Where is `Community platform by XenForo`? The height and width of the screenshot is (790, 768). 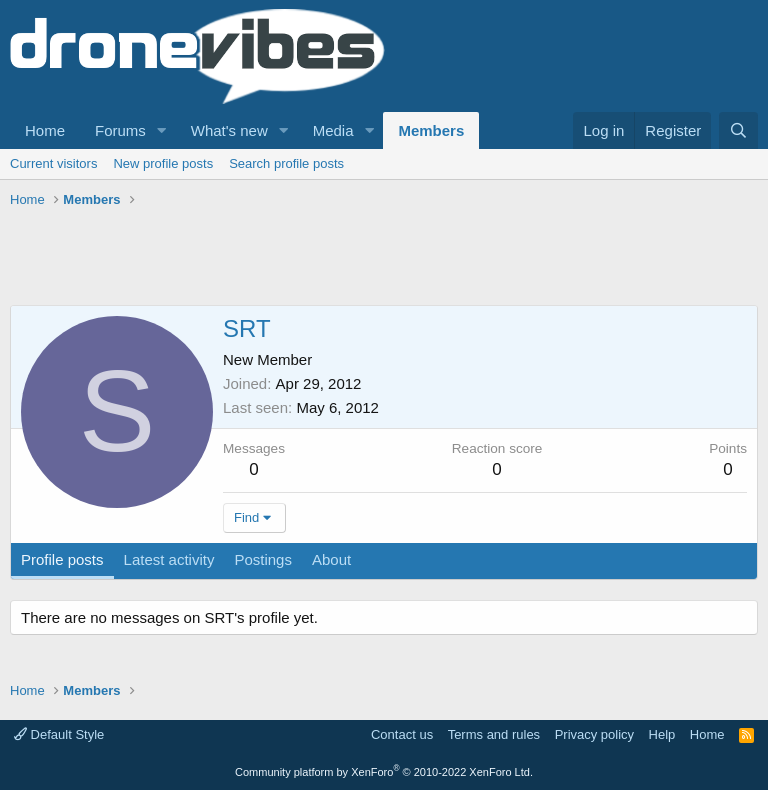 Community platform by XenForo is located at coordinates (384, 772).